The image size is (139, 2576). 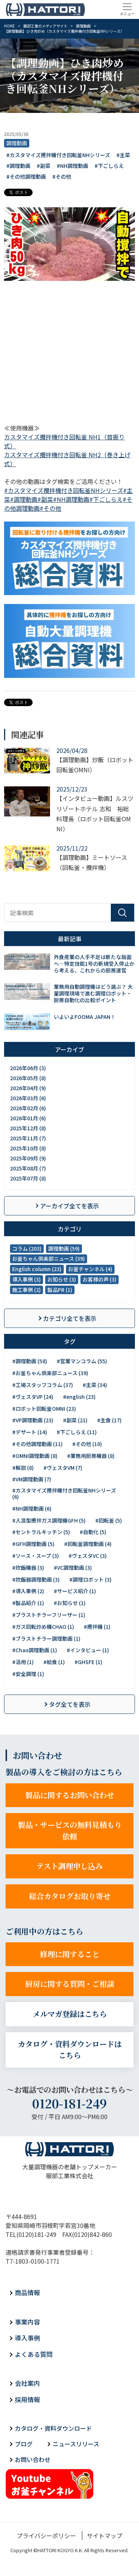 What do you see at coordinates (61, 1279) in the screenshot?
I see `お知らせ (3)` at bounding box center [61, 1279].